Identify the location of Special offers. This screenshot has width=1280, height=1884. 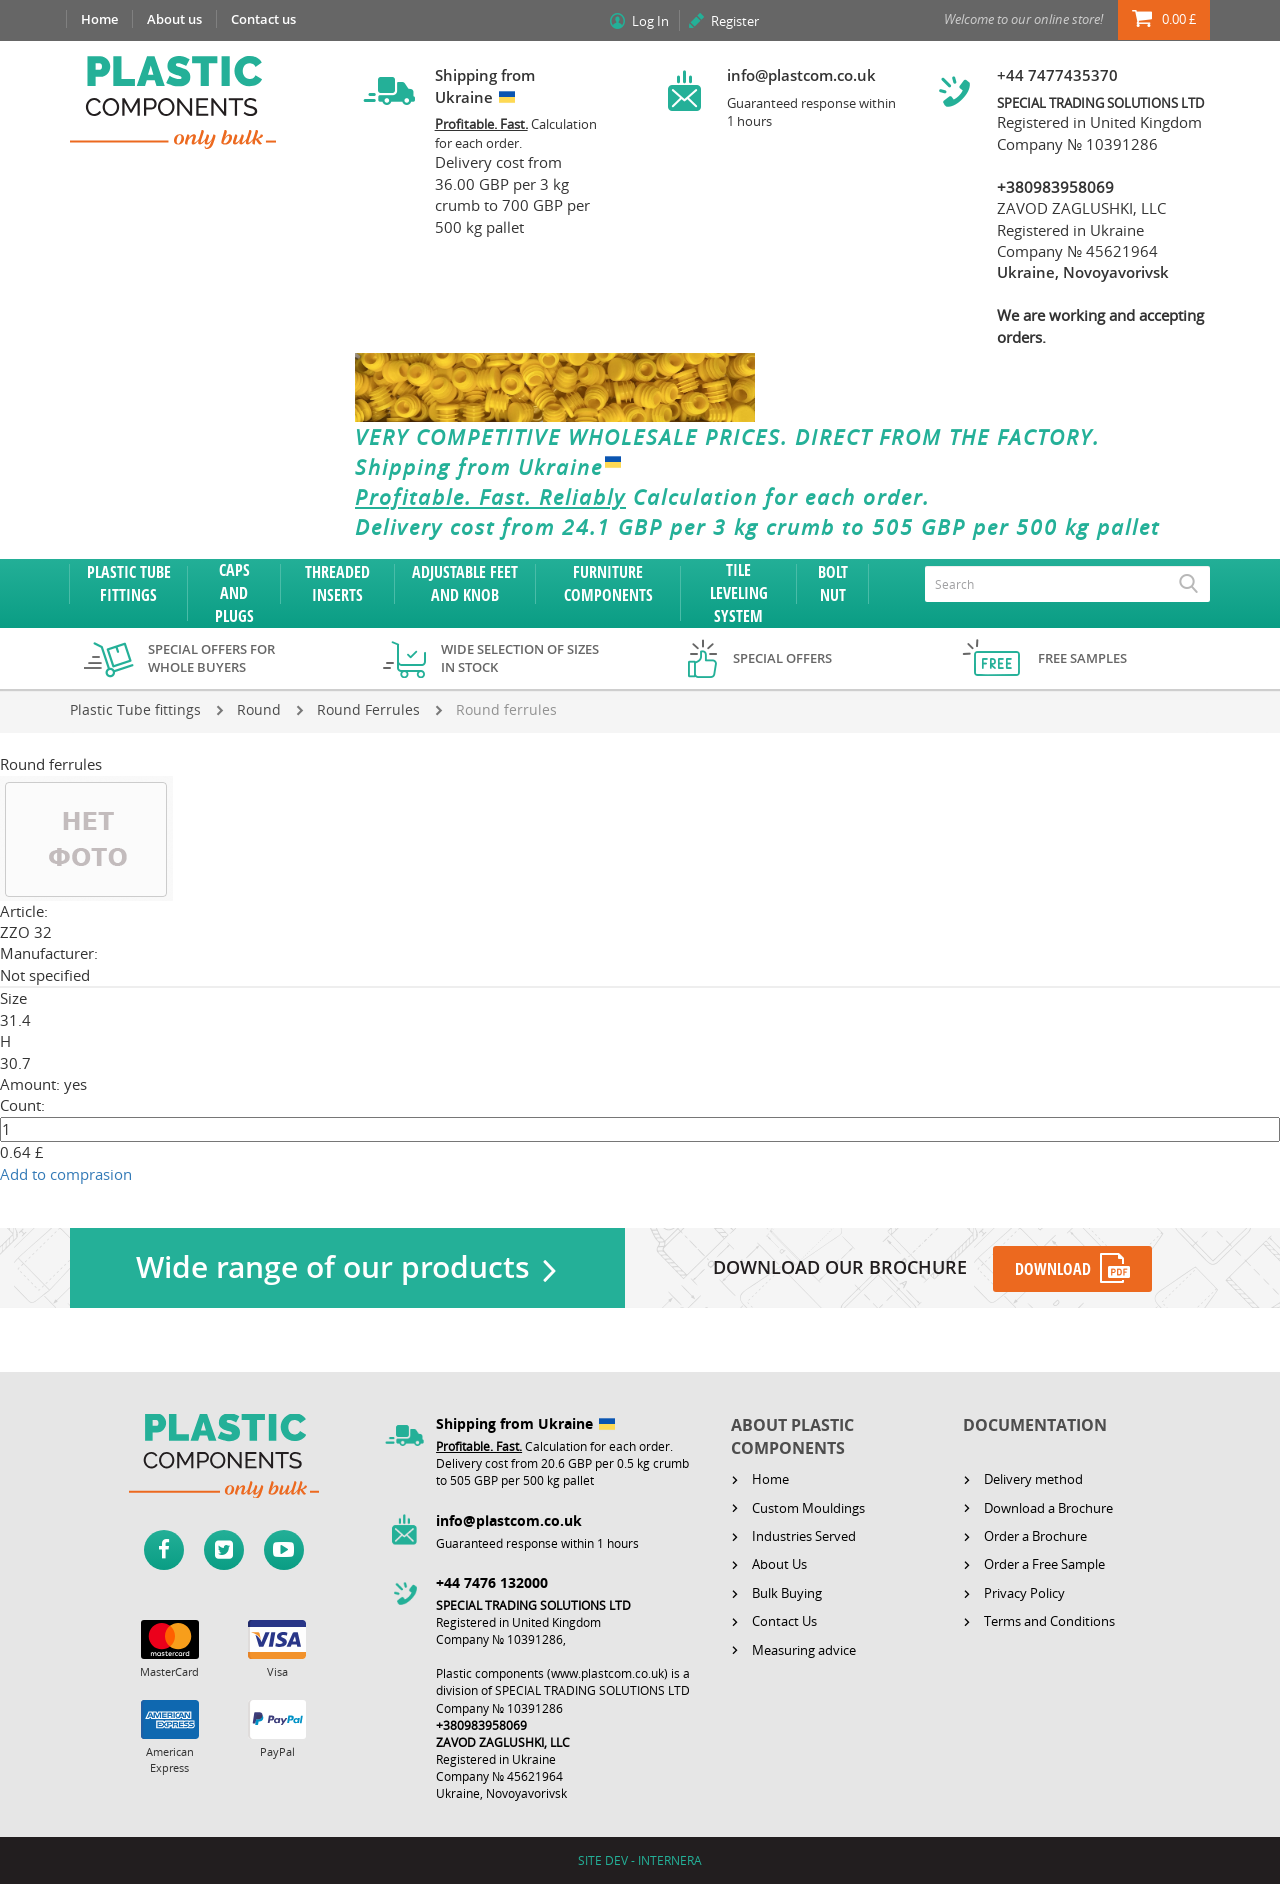
(782, 658).